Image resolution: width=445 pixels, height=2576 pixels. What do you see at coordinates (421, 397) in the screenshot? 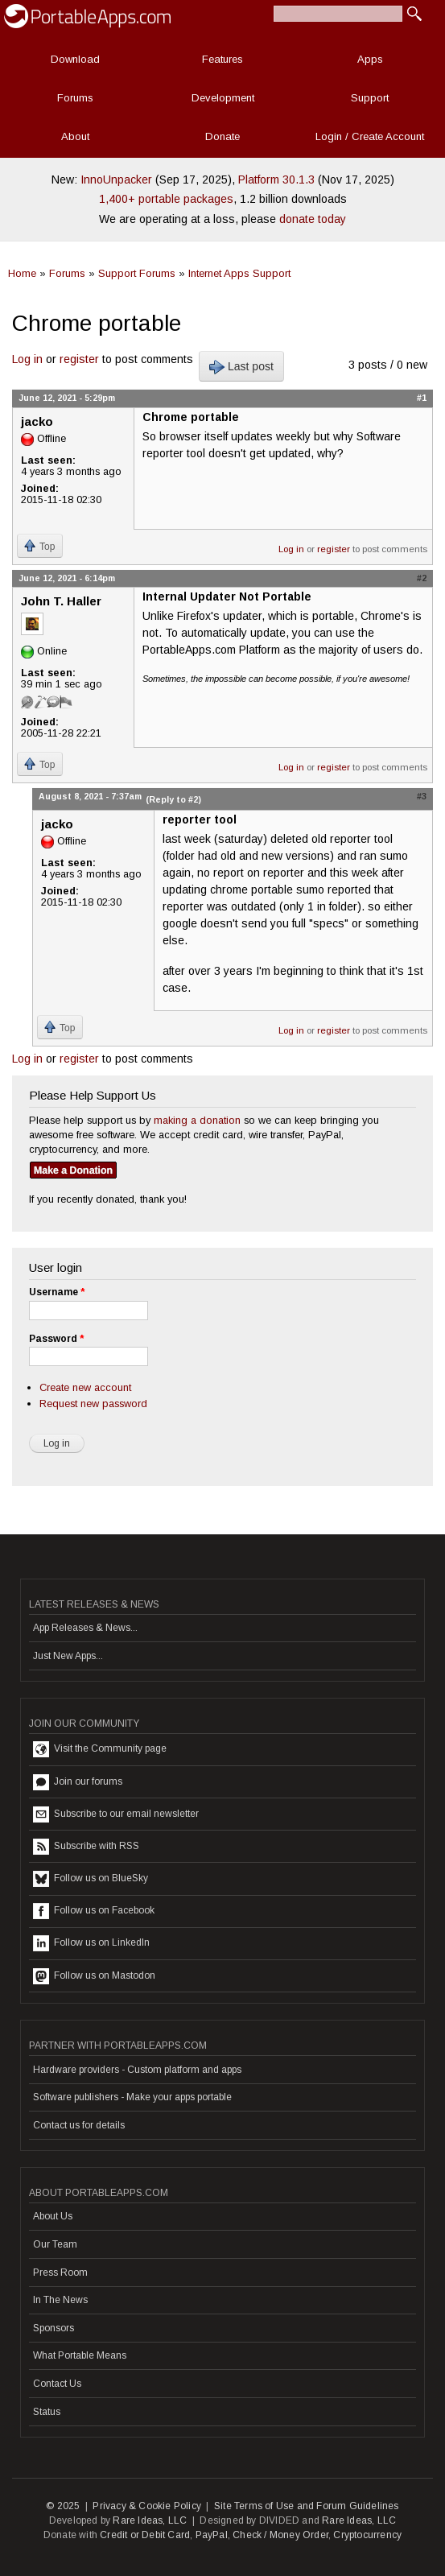
I see `#1` at bounding box center [421, 397].